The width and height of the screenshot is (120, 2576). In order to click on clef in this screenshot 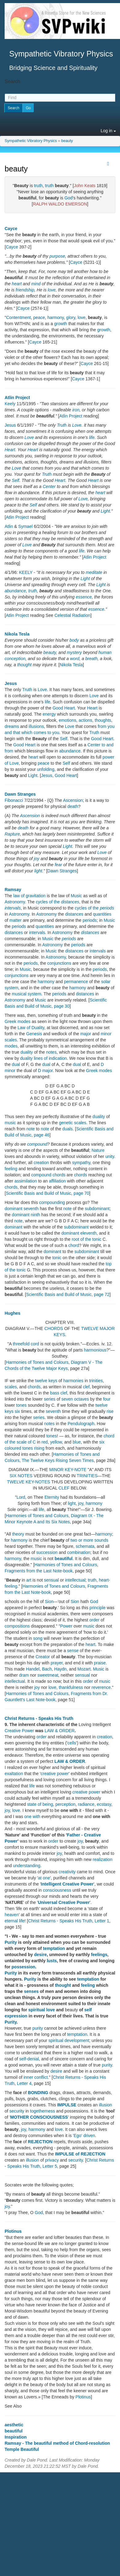, I will do `click(86, 1386)`.